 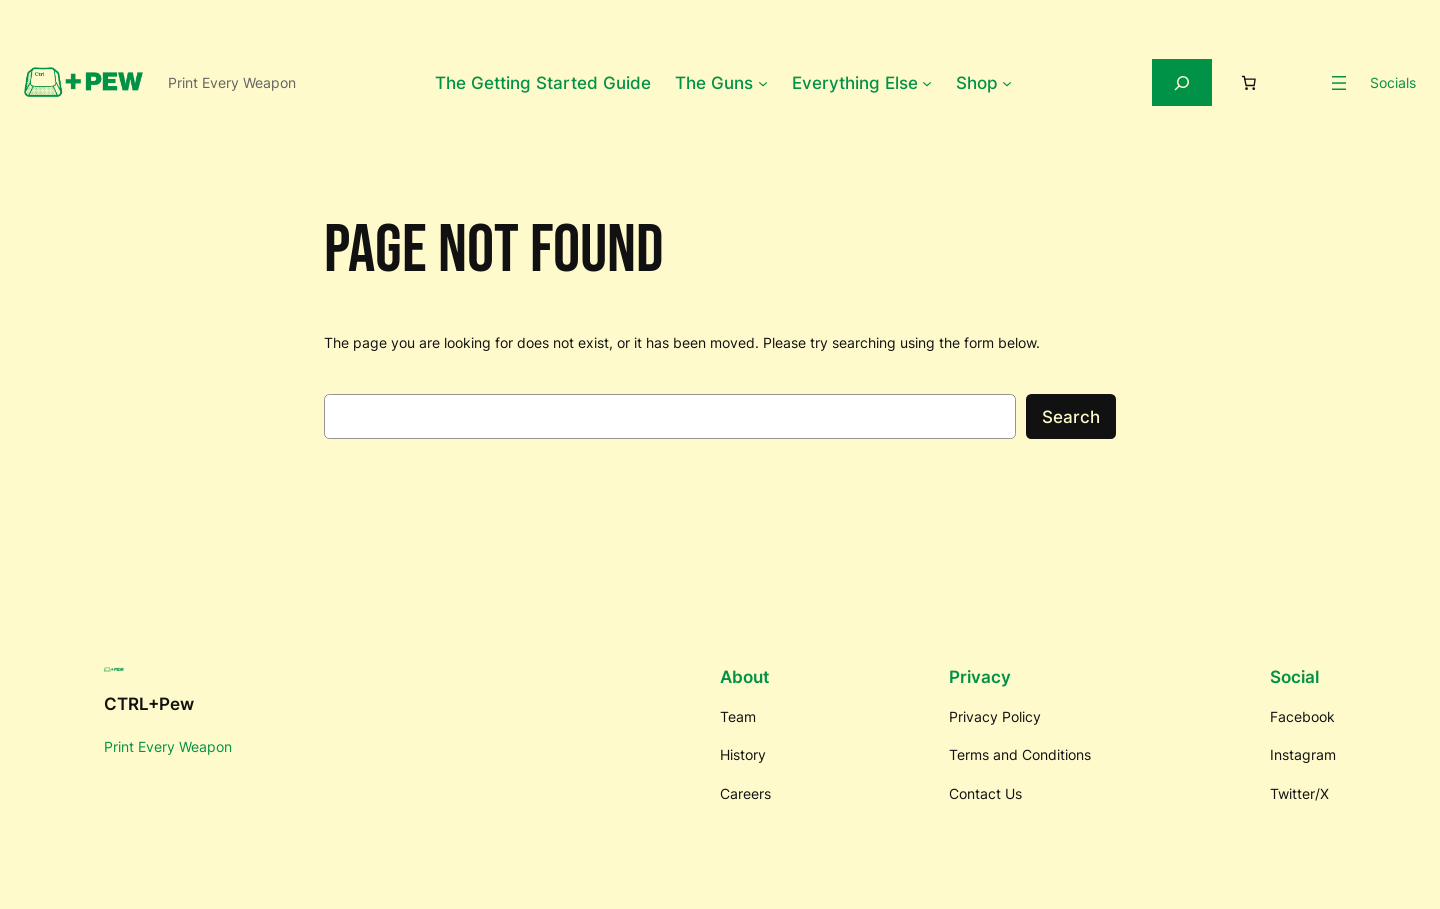 I want to click on [Open menu], so click(x=1339, y=83).